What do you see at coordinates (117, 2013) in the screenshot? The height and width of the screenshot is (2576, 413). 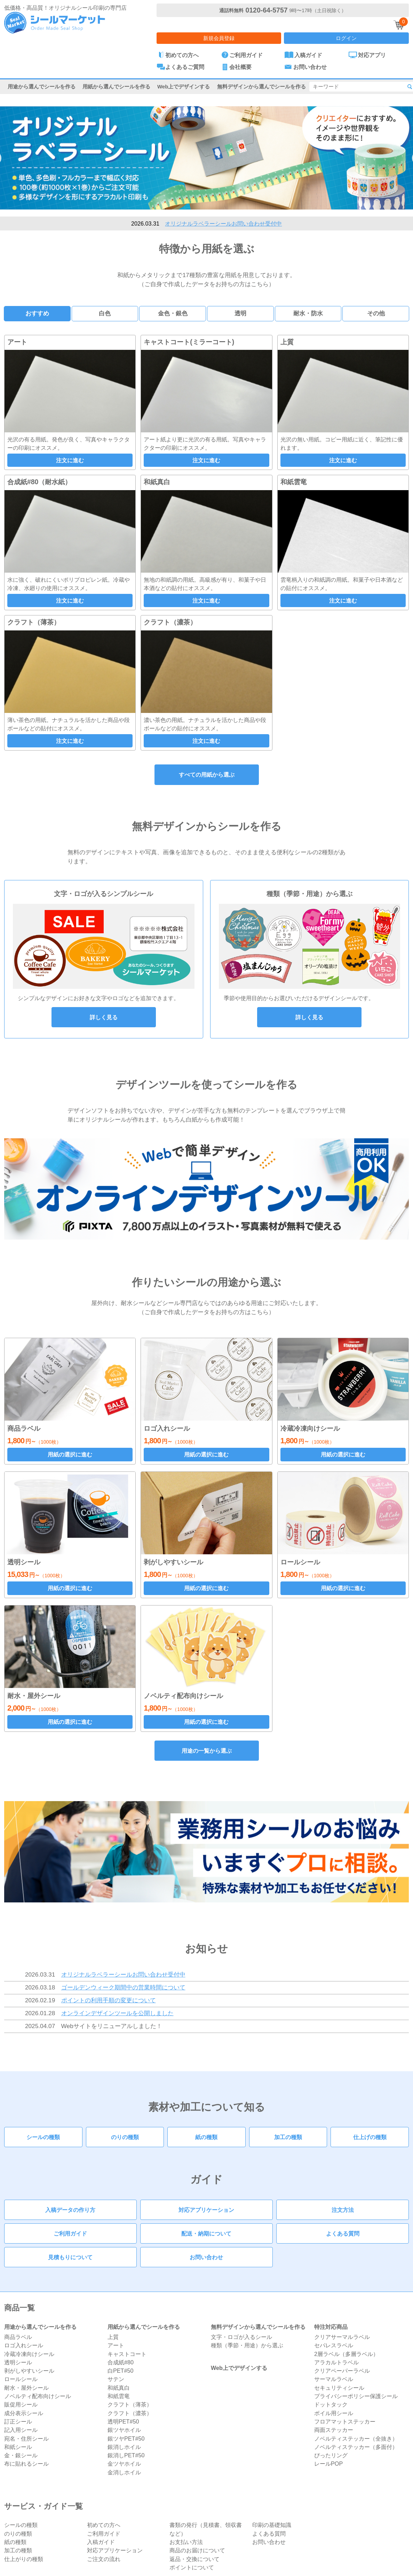 I see `オンラインデザインツールを公開しました` at bounding box center [117, 2013].